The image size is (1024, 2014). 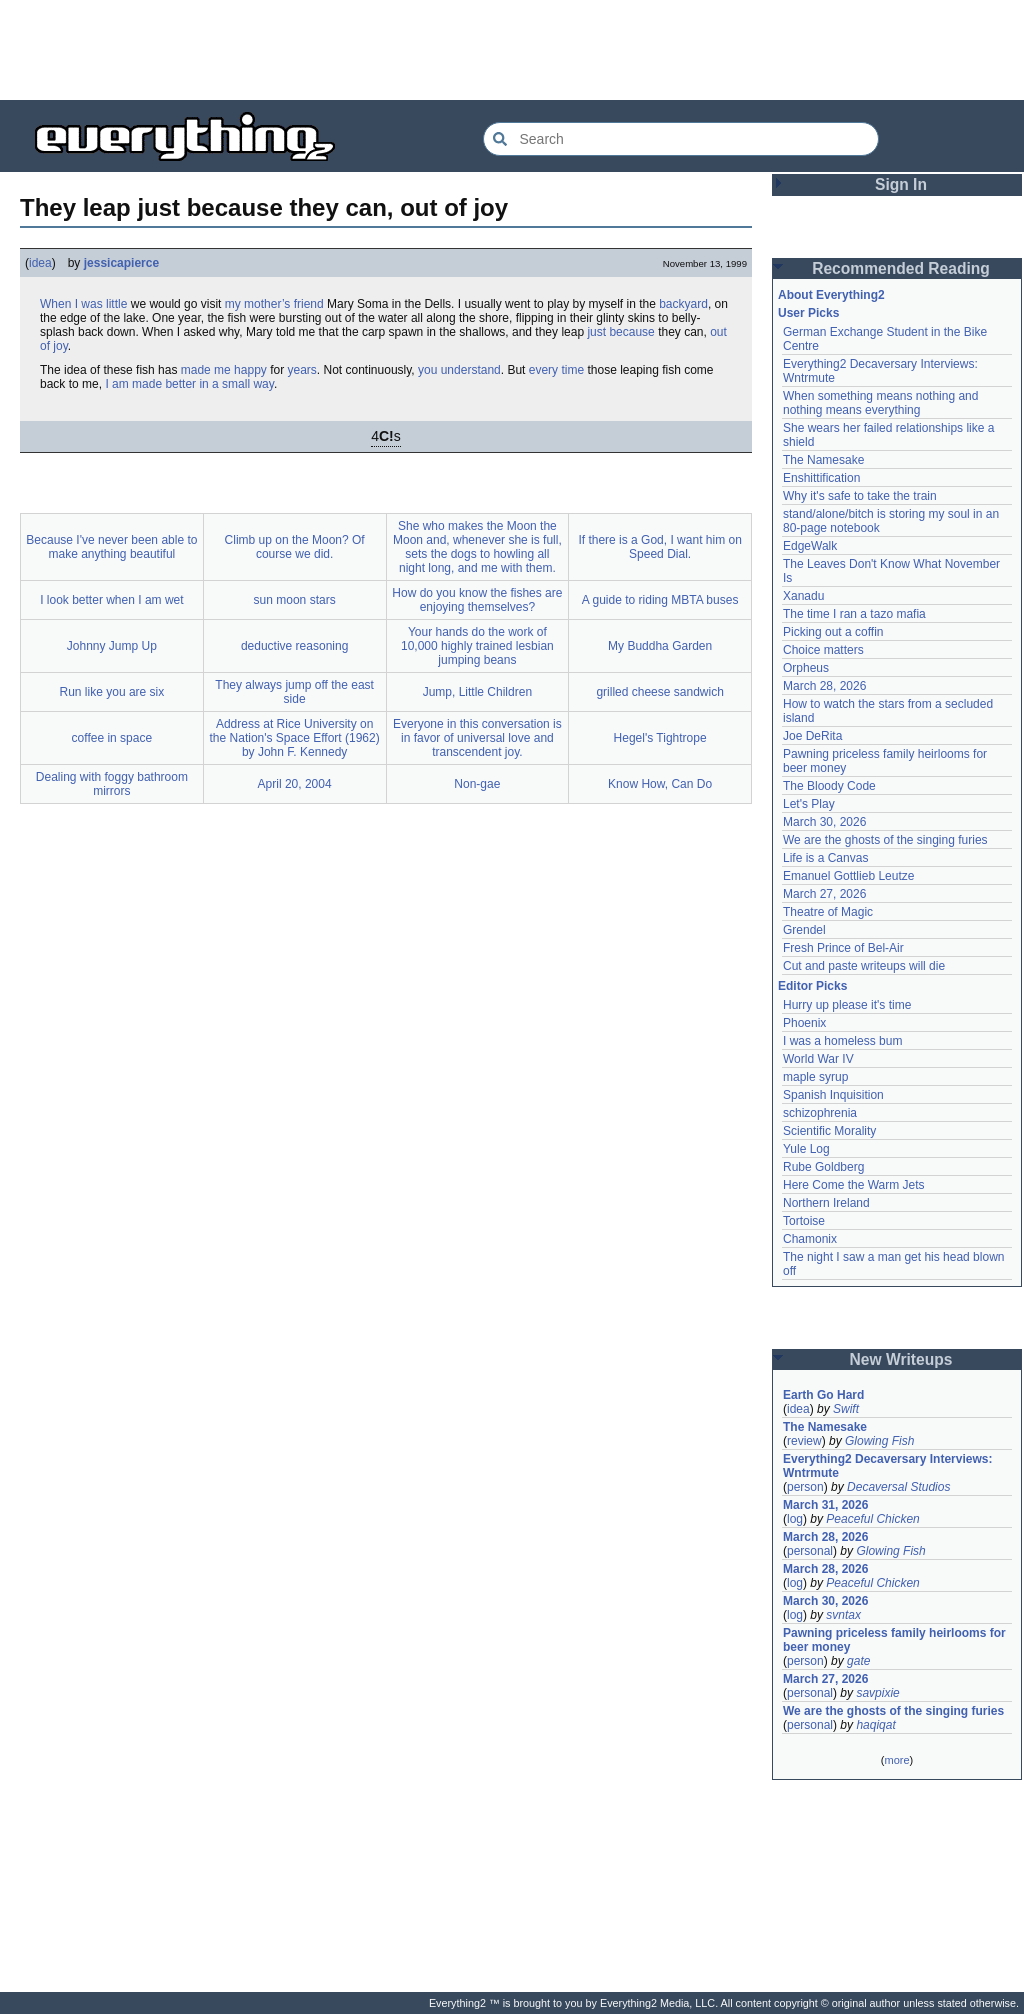 I want to click on About Everything2, so click(x=831, y=295).